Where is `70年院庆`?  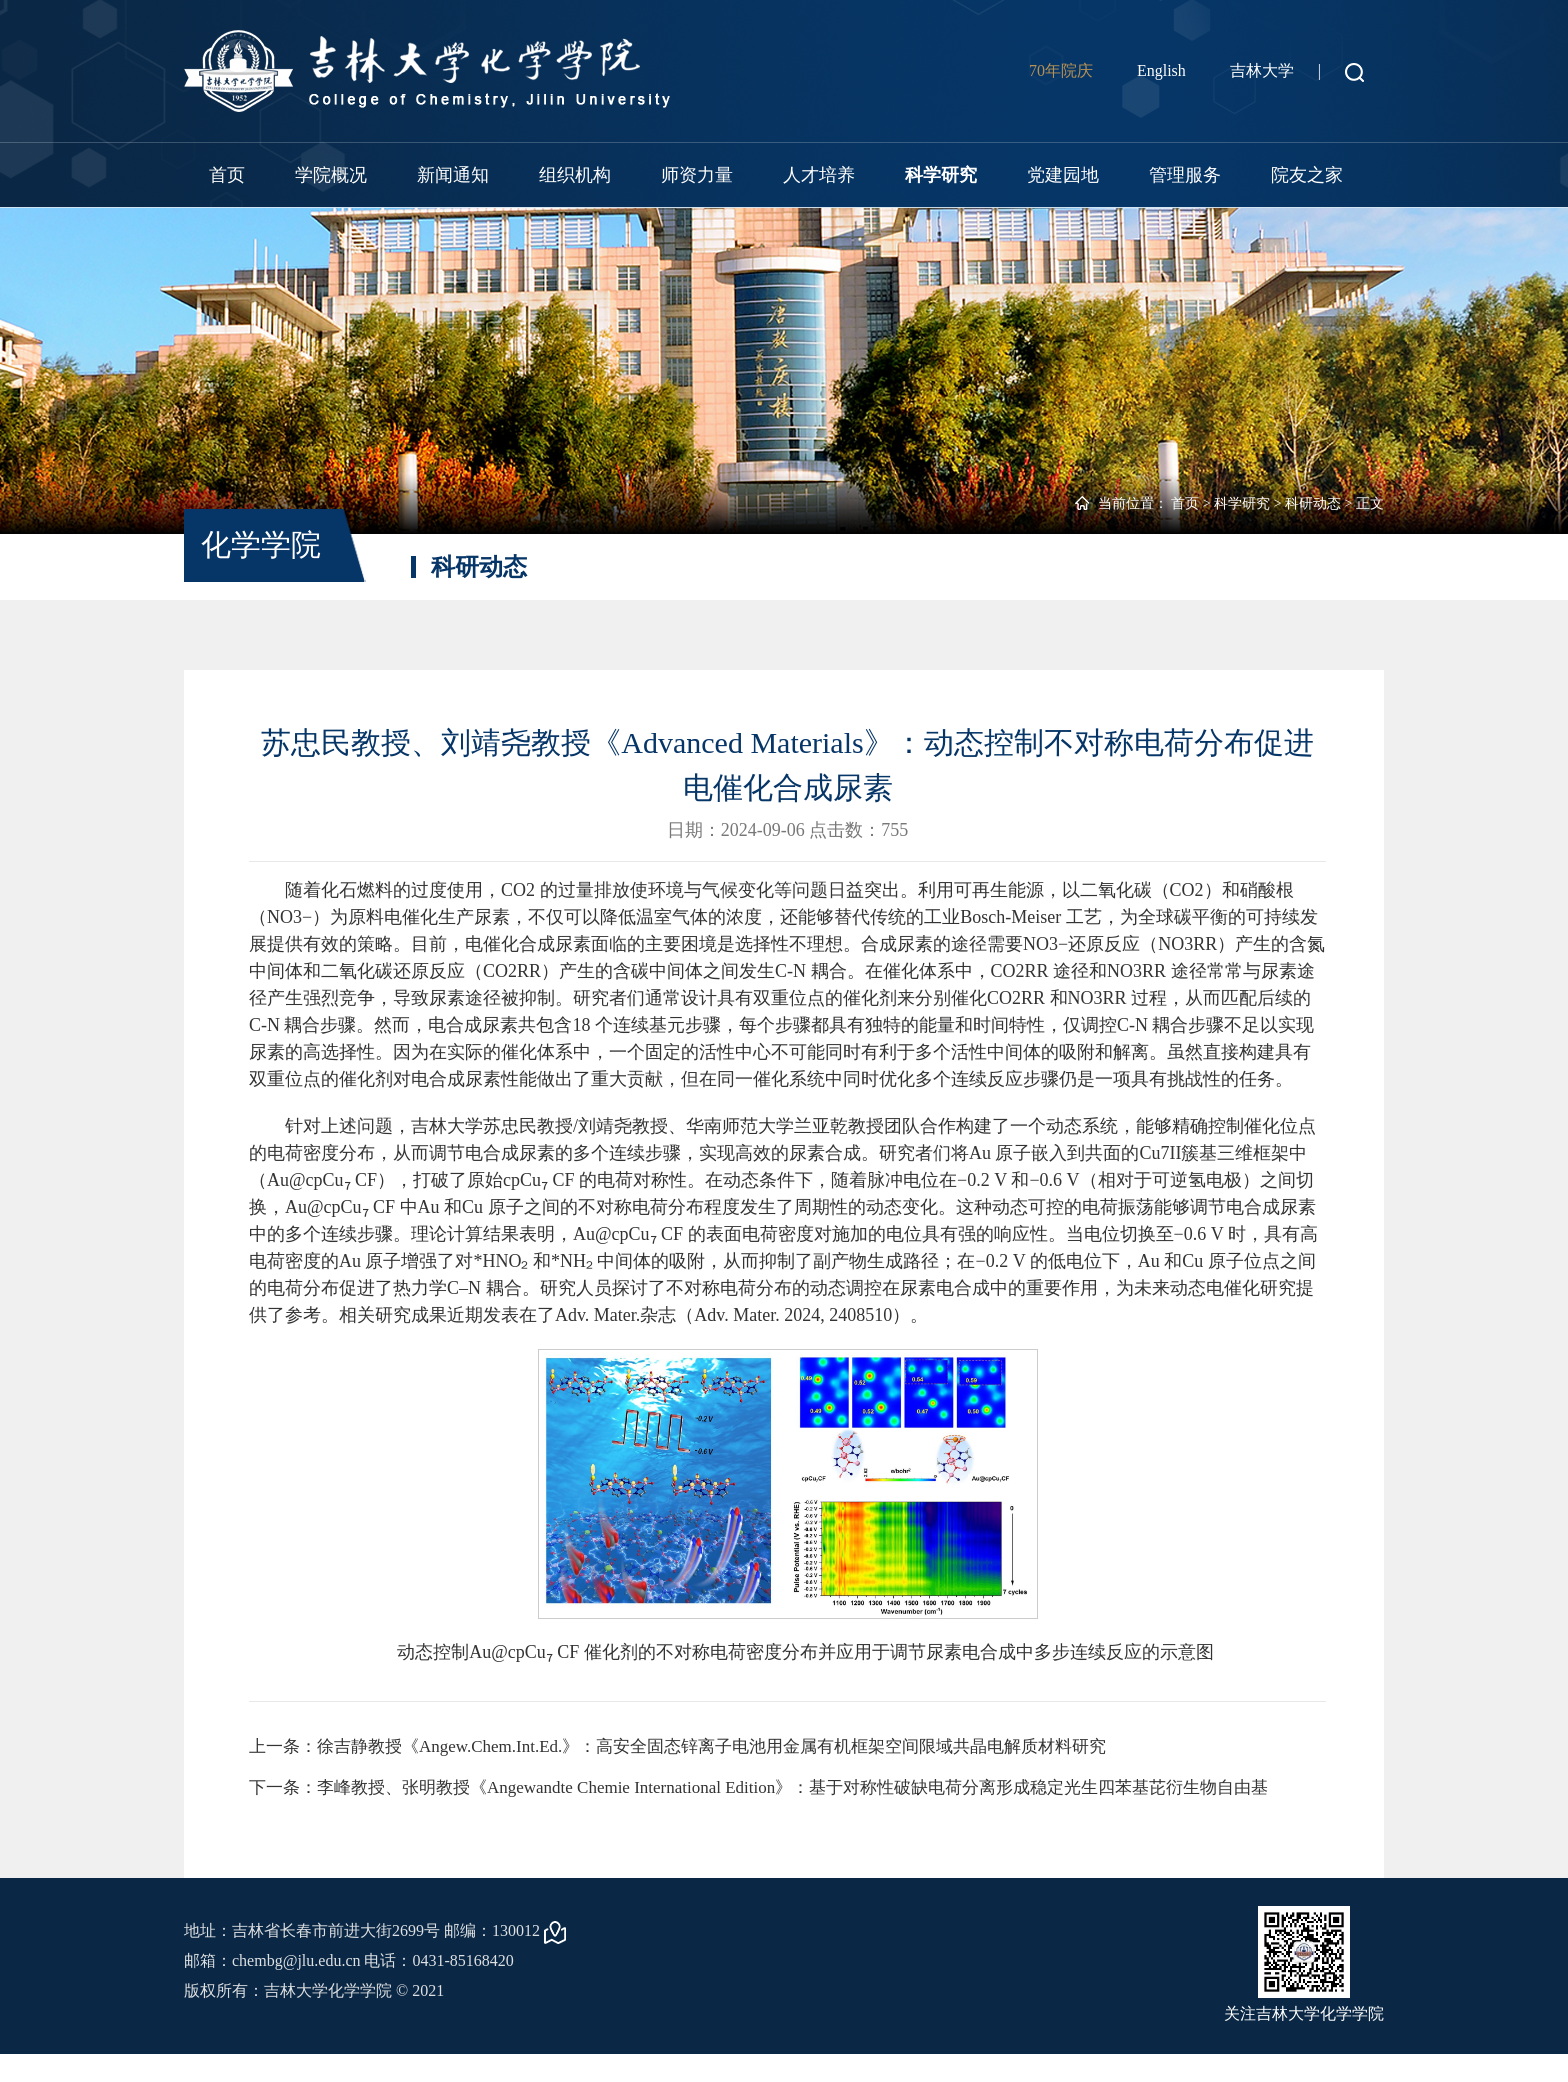
70年院庆 is located at coordinates (1061, 70).